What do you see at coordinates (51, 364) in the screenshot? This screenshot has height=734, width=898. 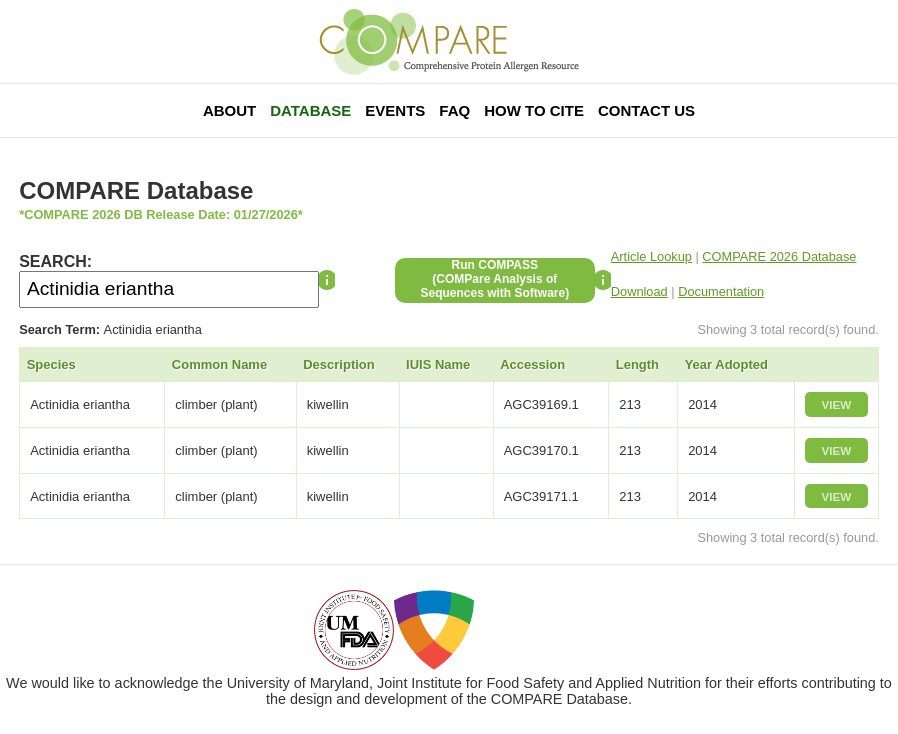 I see `Species` at bounding box center [51, 364].